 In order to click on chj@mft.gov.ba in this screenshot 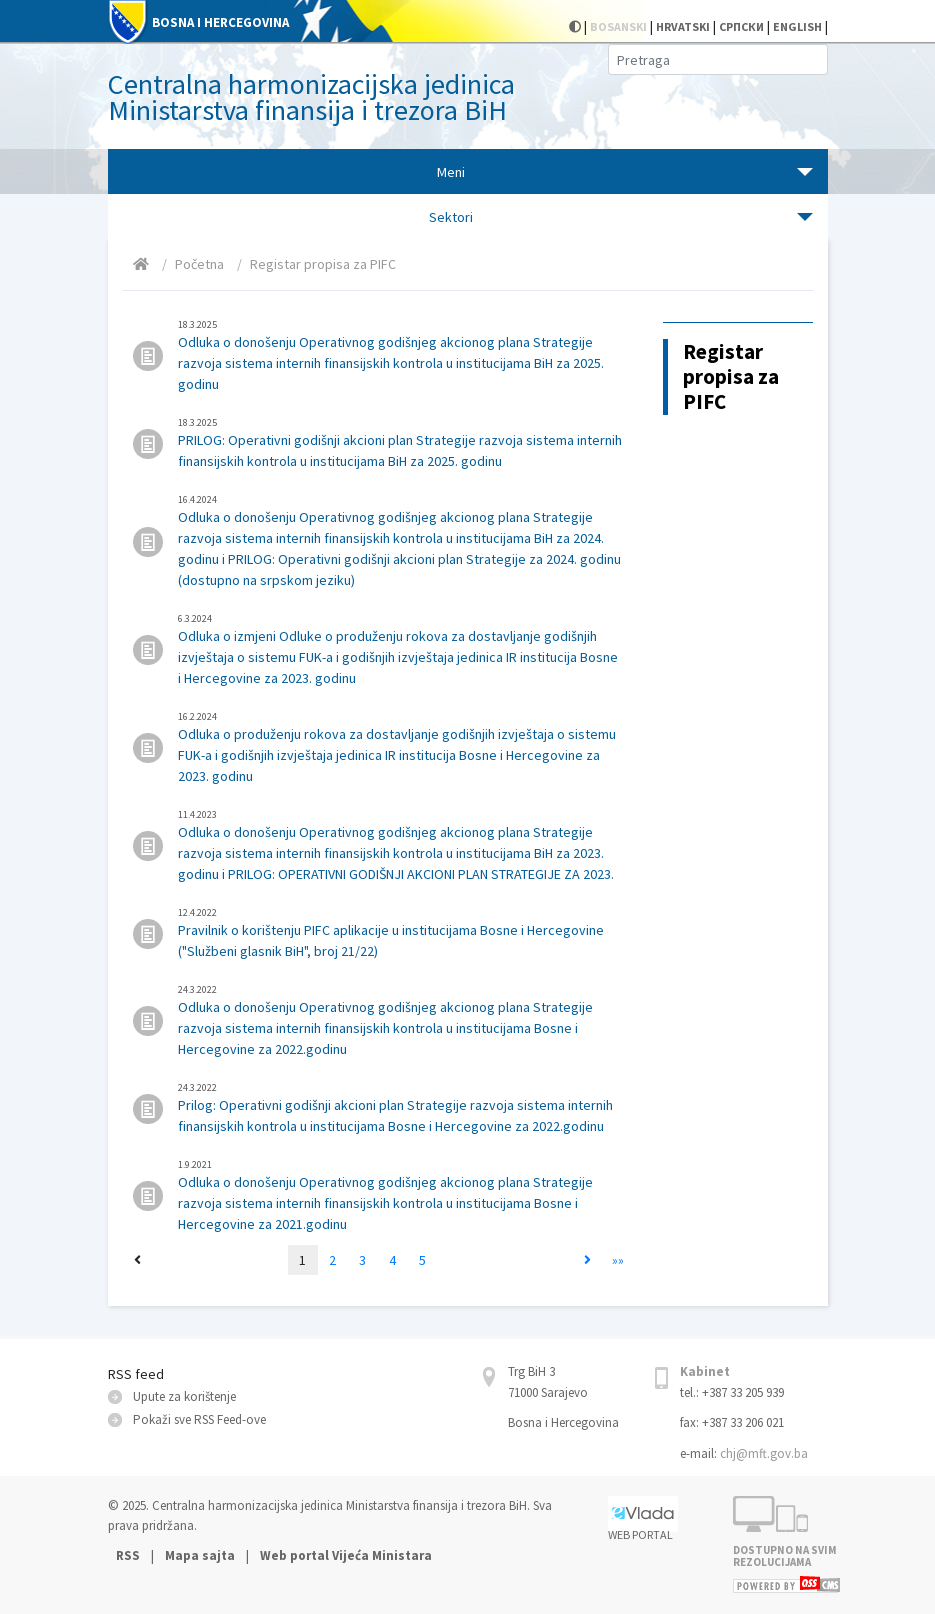, I will do `click(764, 1453)`.